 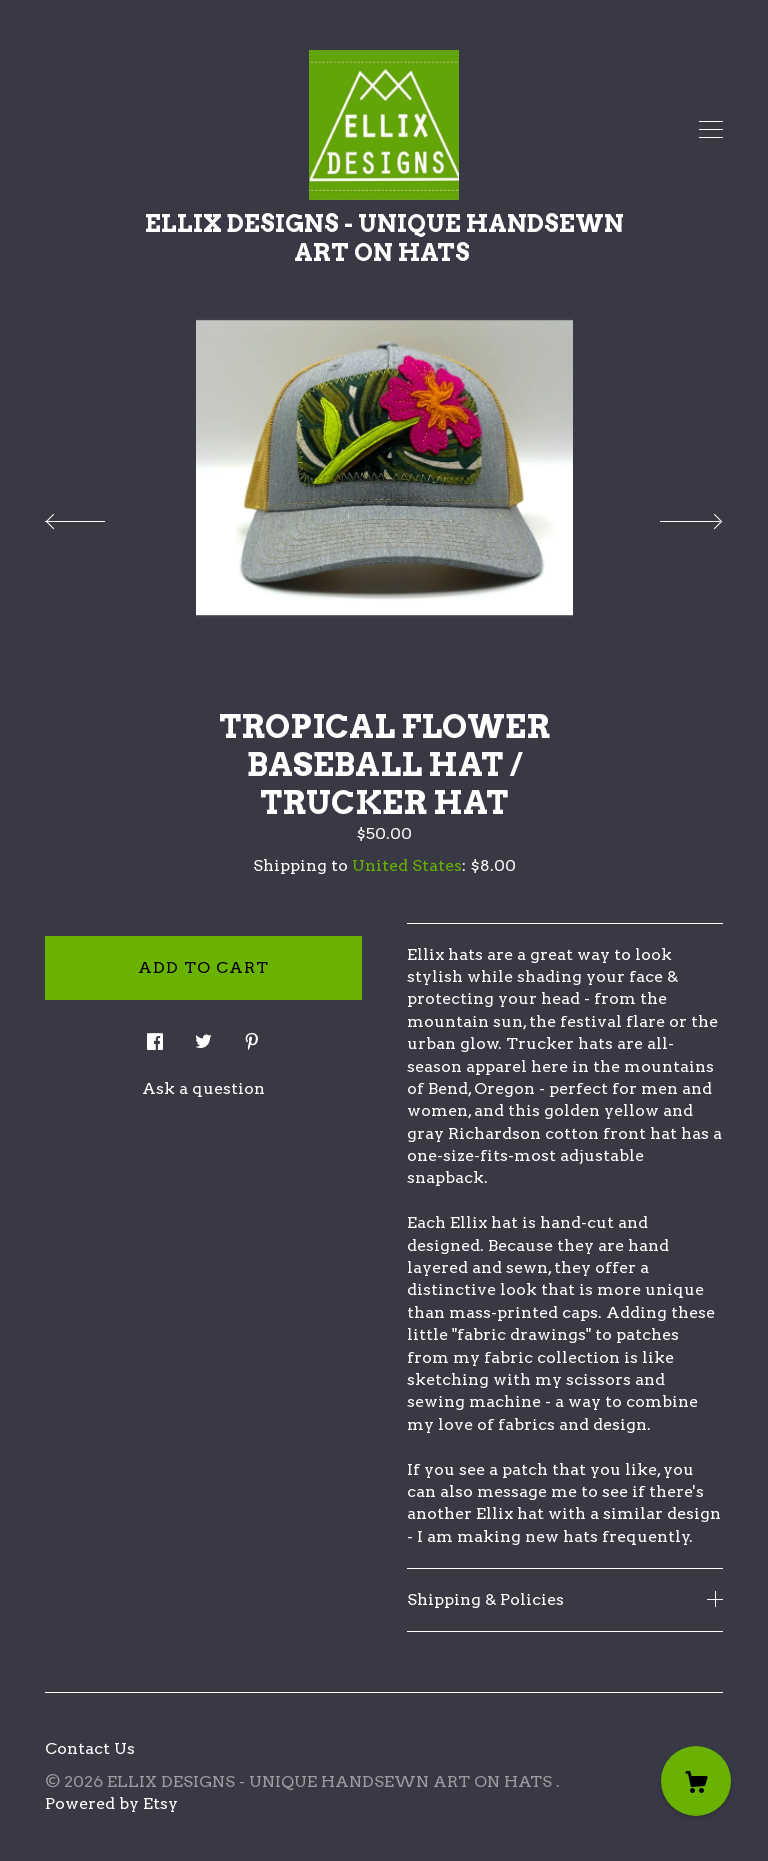 I want to click on [social media share for twitter], so click(x=203, y=1036).